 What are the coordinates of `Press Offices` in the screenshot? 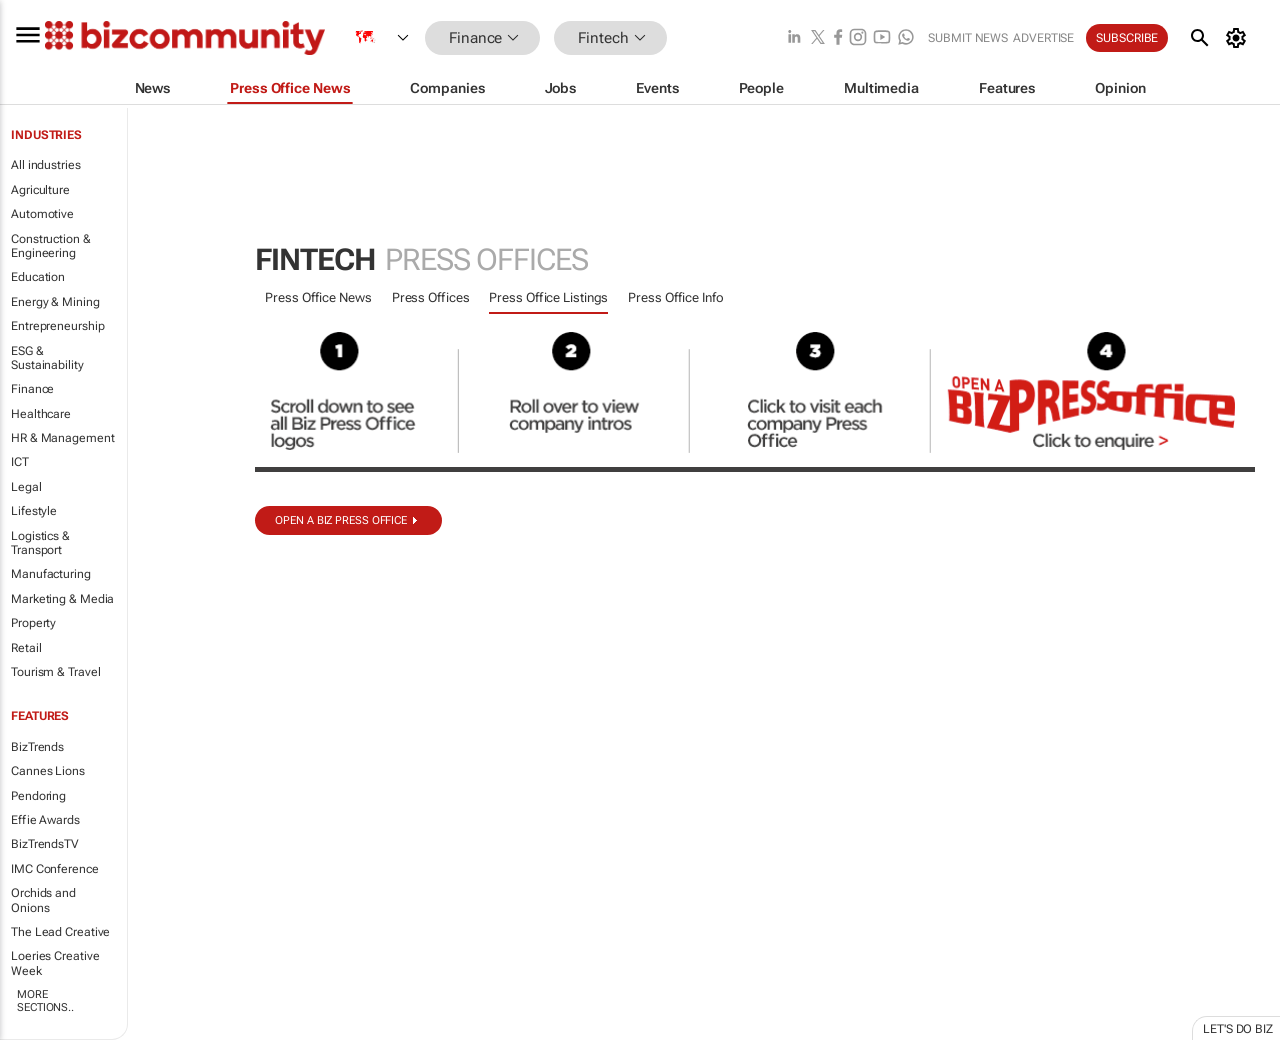 It's located at (431, 297).